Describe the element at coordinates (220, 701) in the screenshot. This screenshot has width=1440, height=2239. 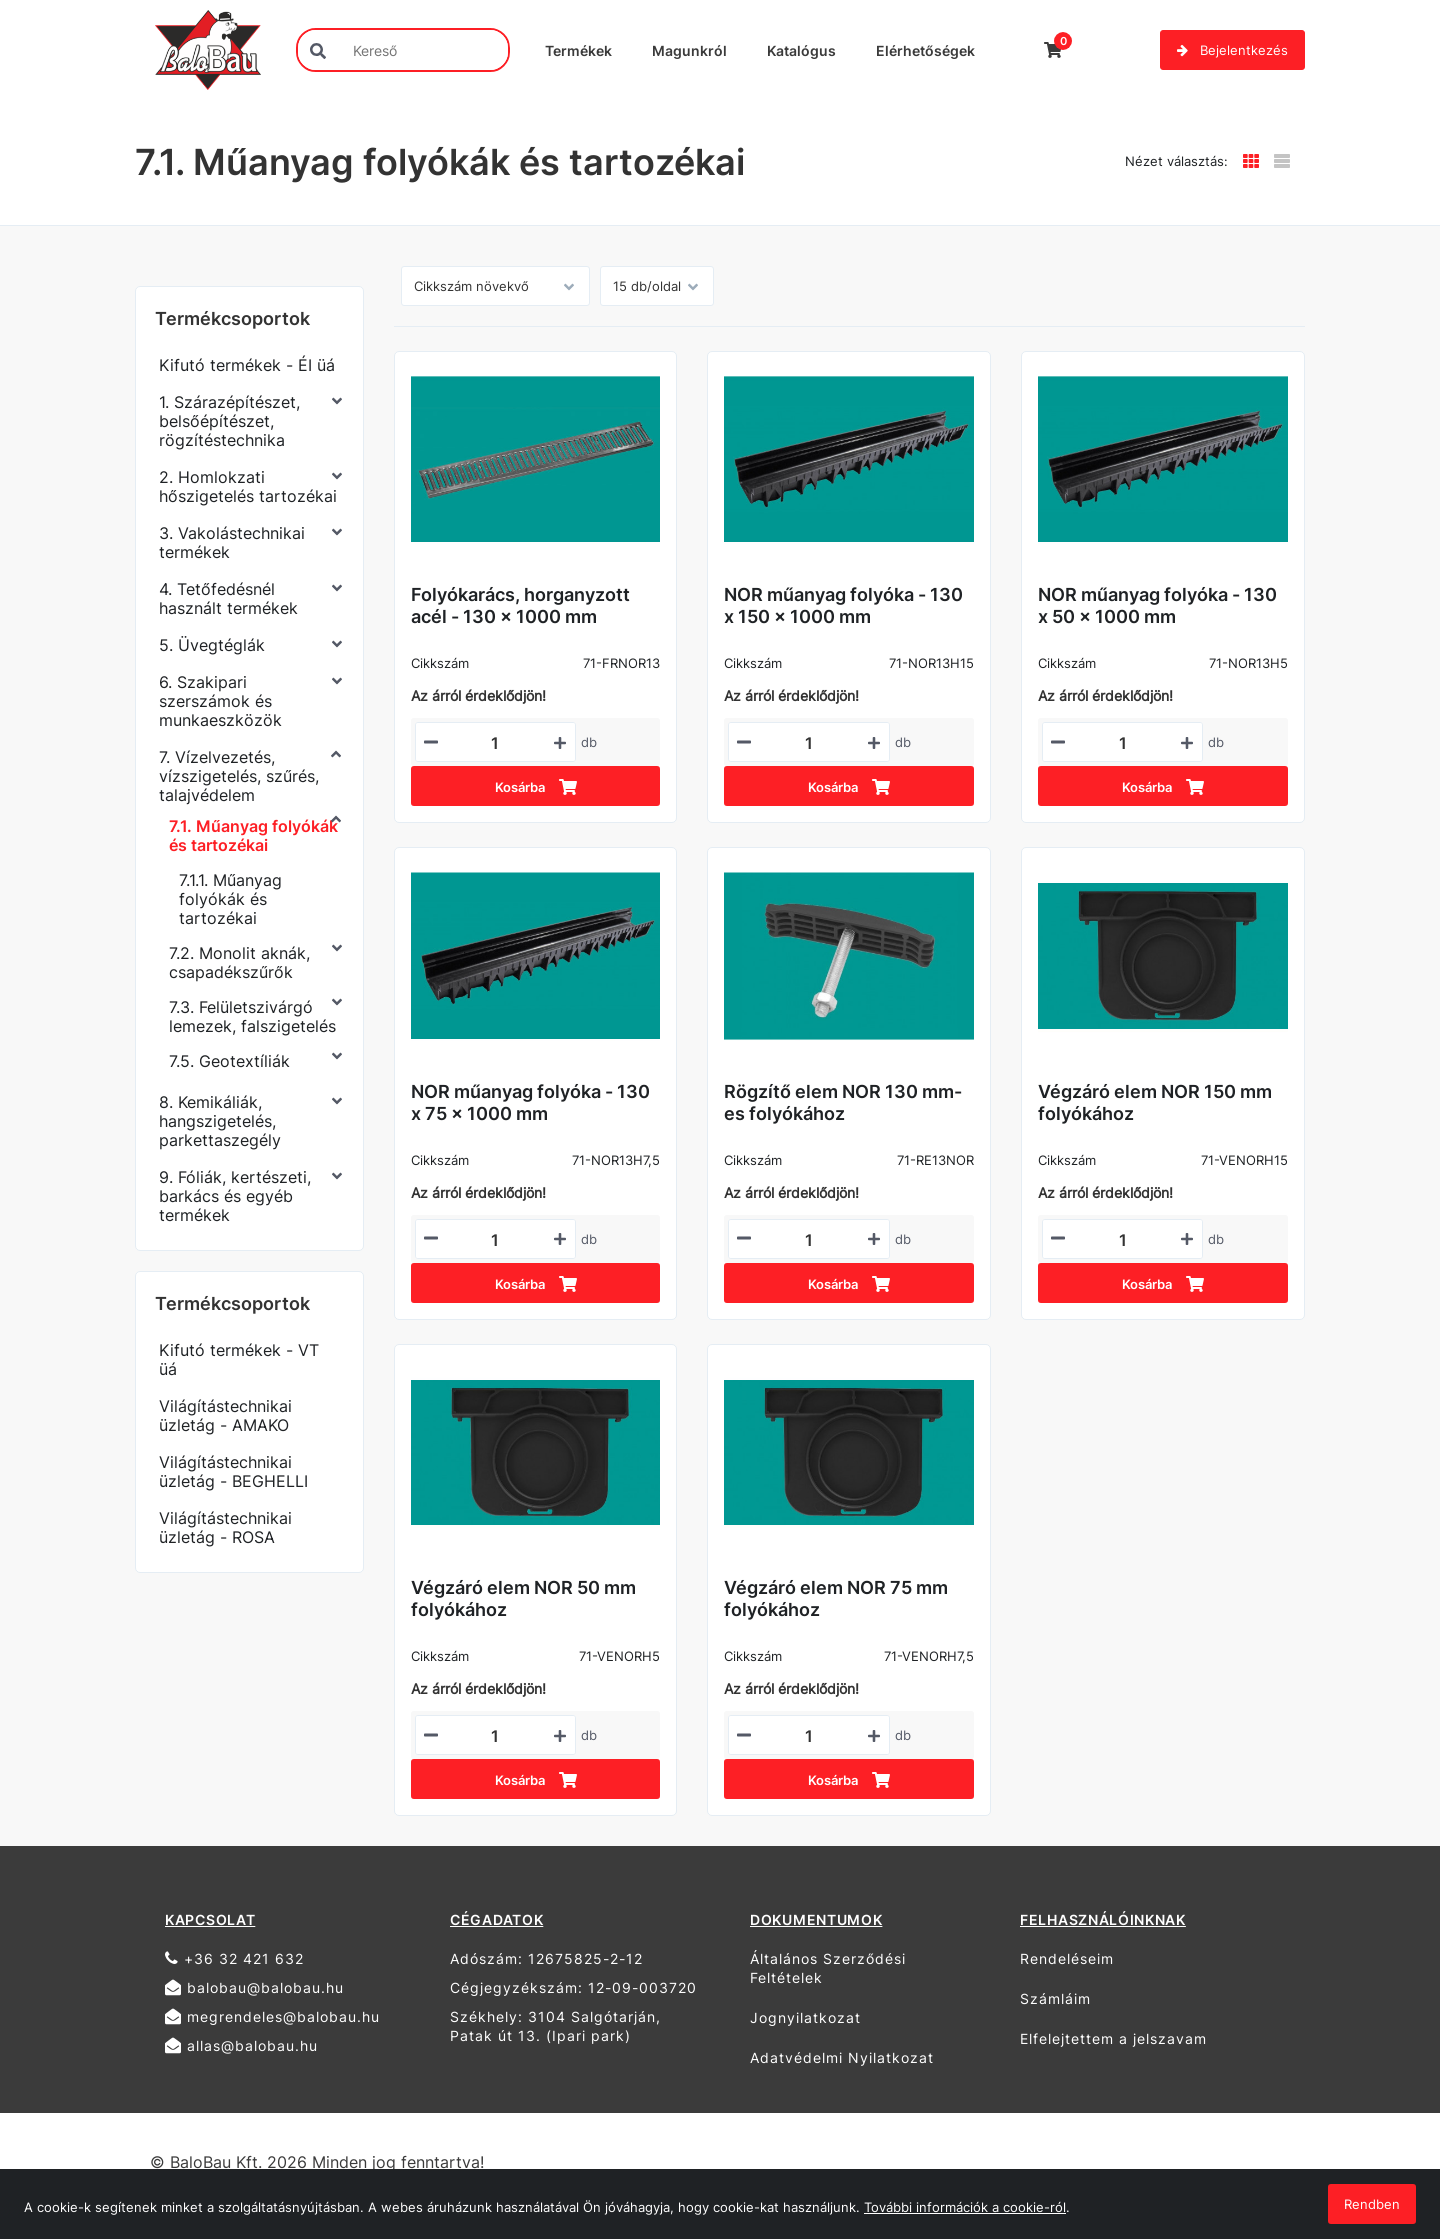
I see `6. Szakipari szerszámok és munkaeszközök` at that location.